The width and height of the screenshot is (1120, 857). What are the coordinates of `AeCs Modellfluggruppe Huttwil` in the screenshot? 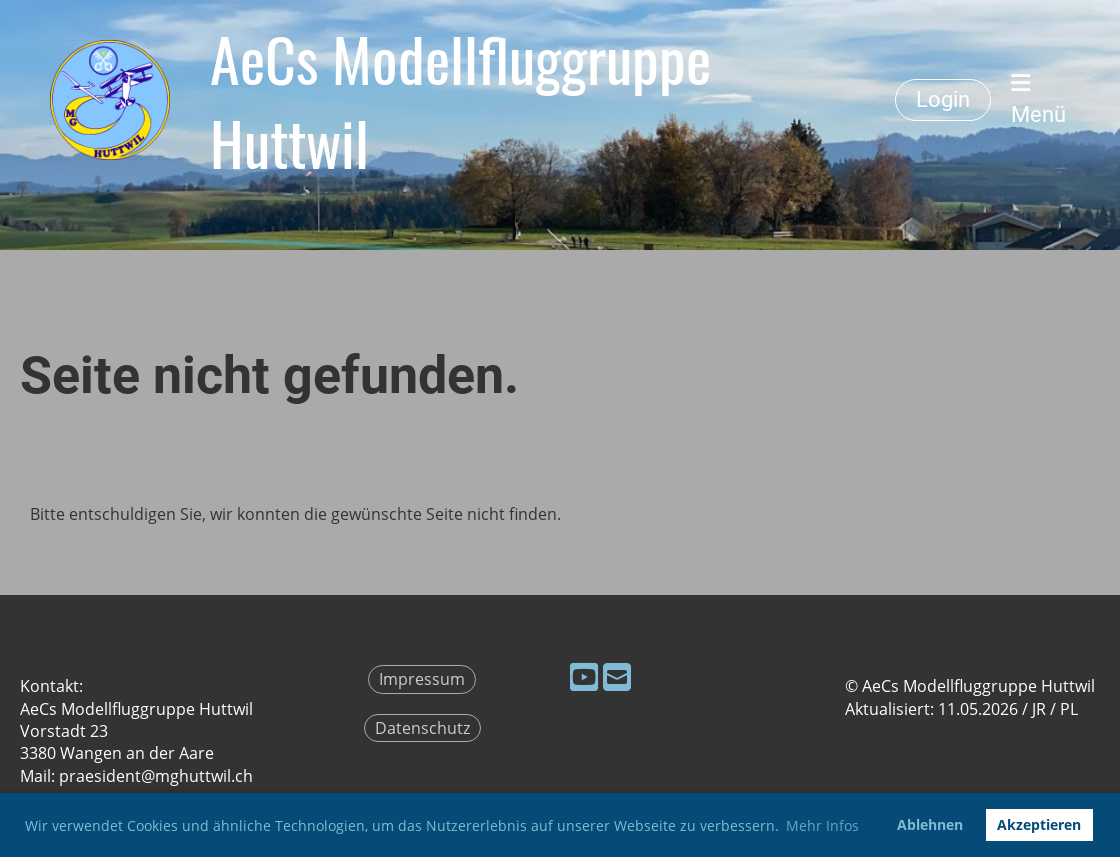 It's located at (460, 100).